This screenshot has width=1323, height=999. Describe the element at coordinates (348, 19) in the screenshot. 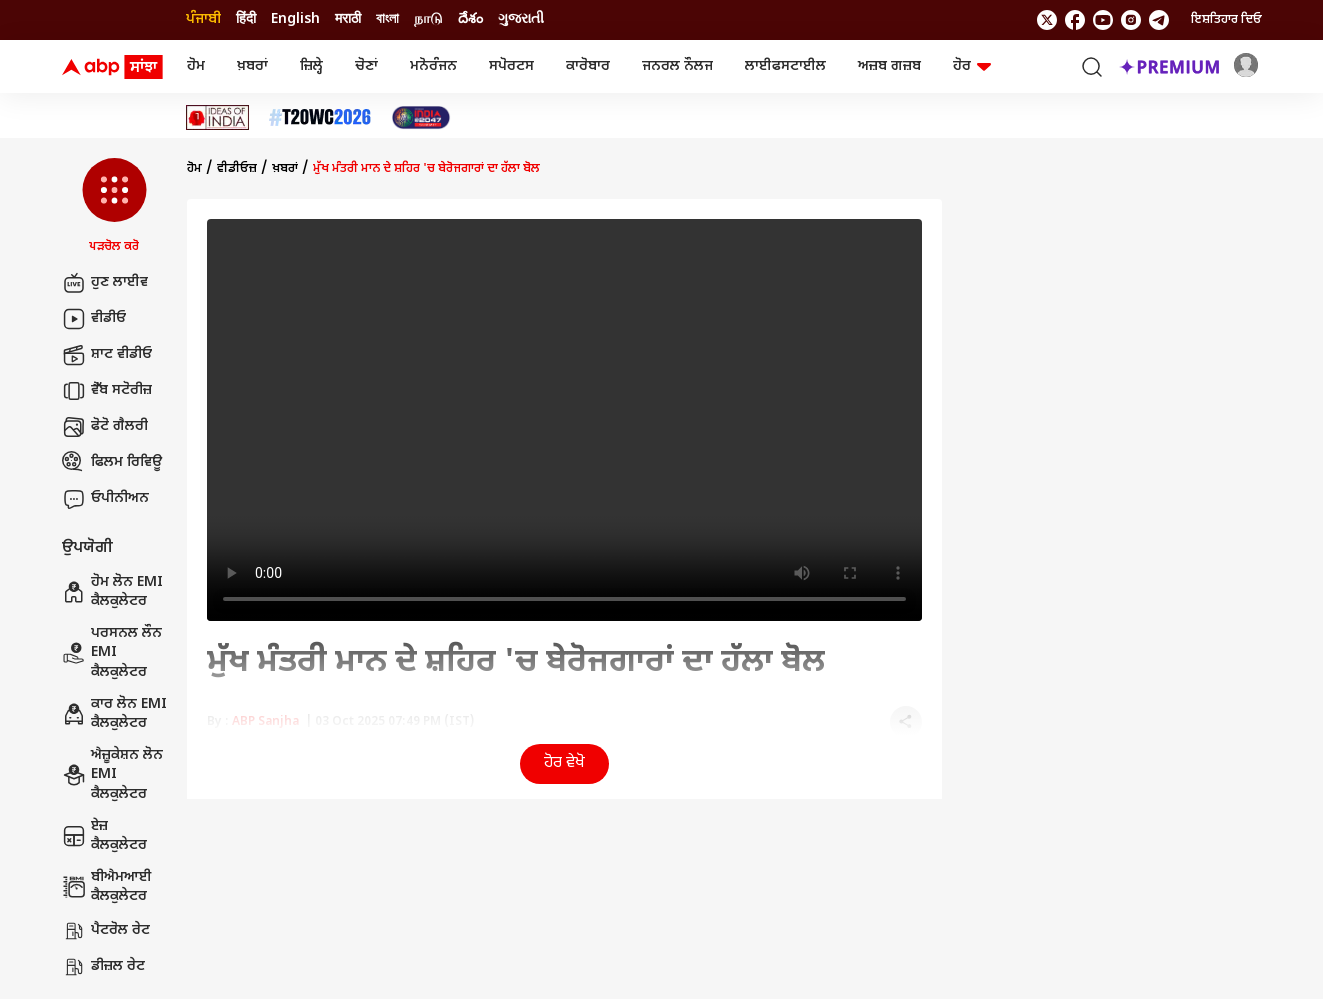

I see `मराठी [Switch to मराठी language]` at that location.